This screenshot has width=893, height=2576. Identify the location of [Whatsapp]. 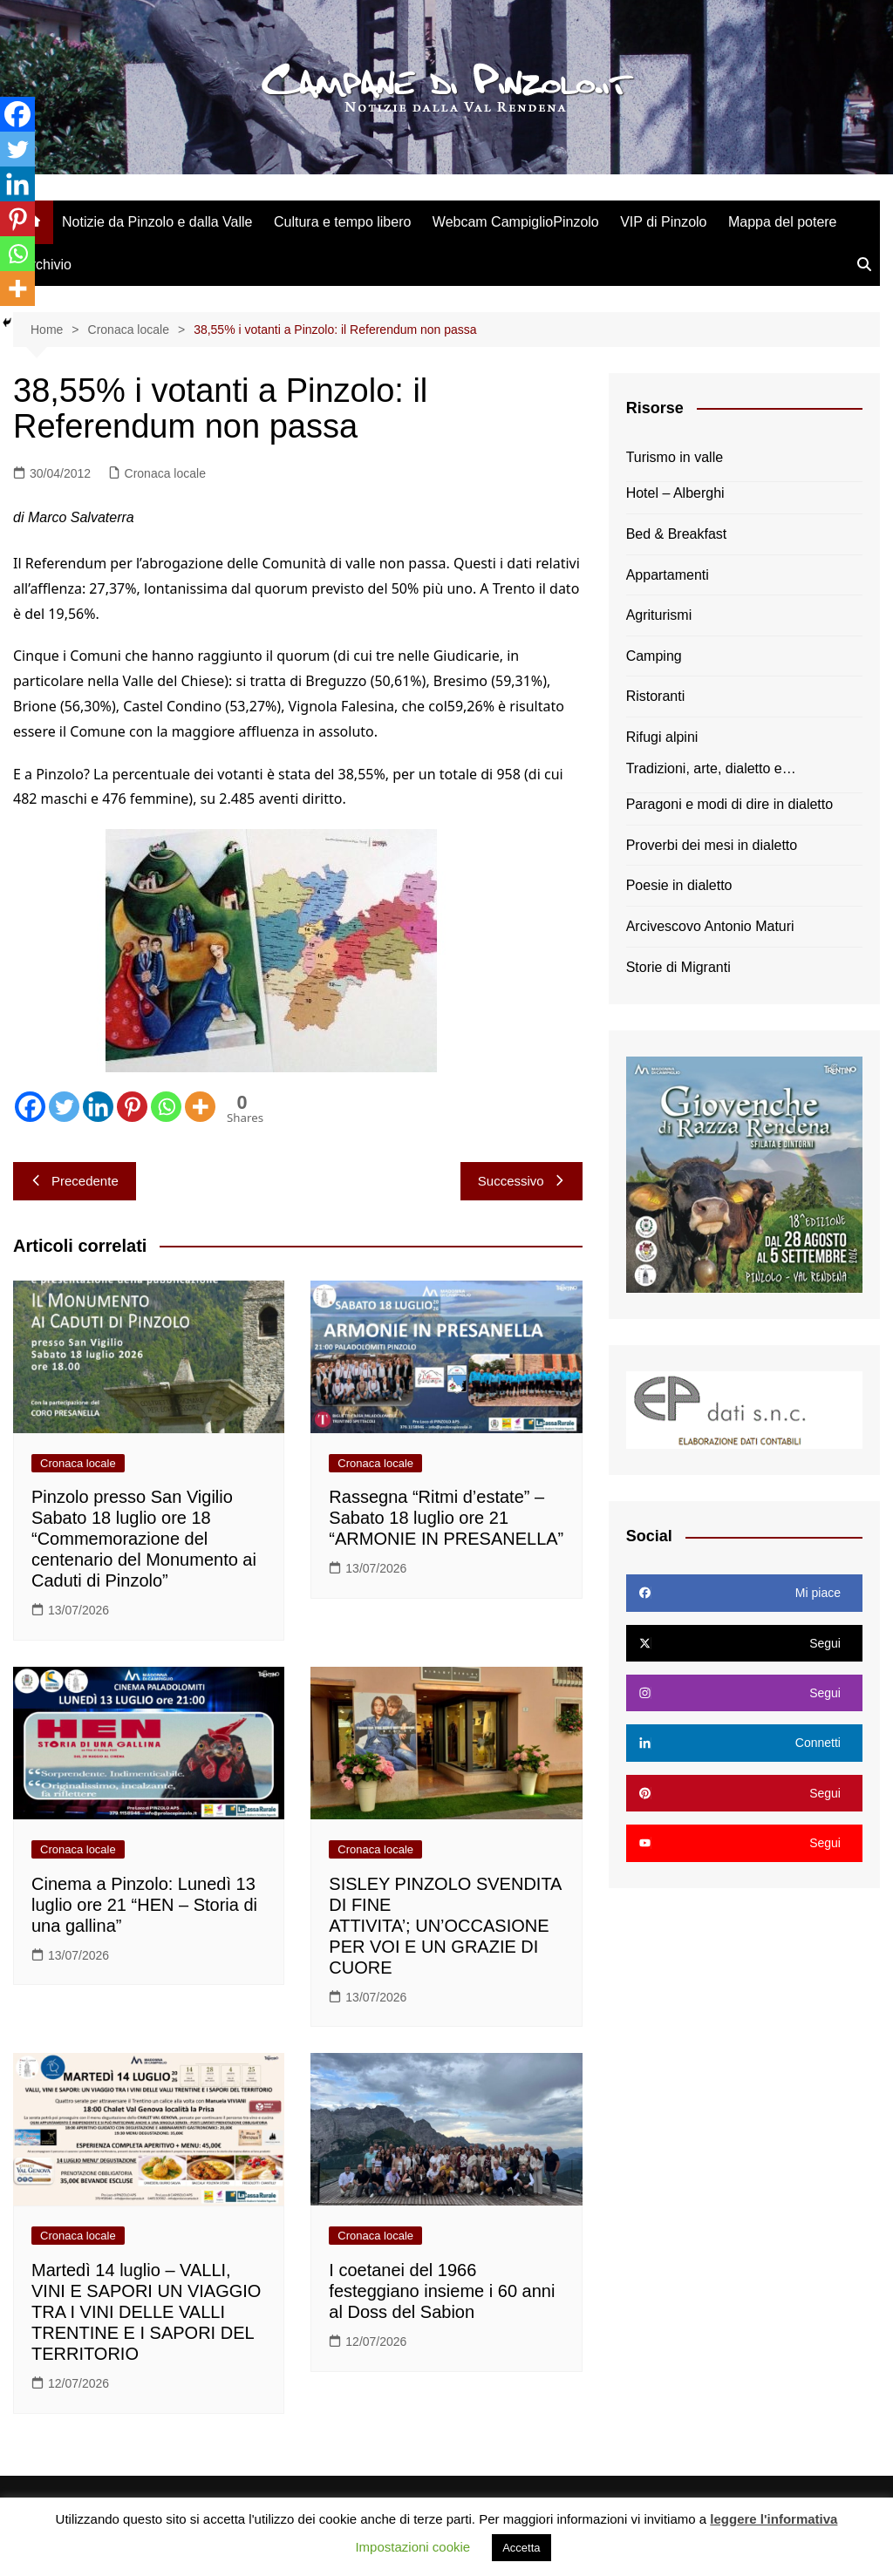
(166, 1106).